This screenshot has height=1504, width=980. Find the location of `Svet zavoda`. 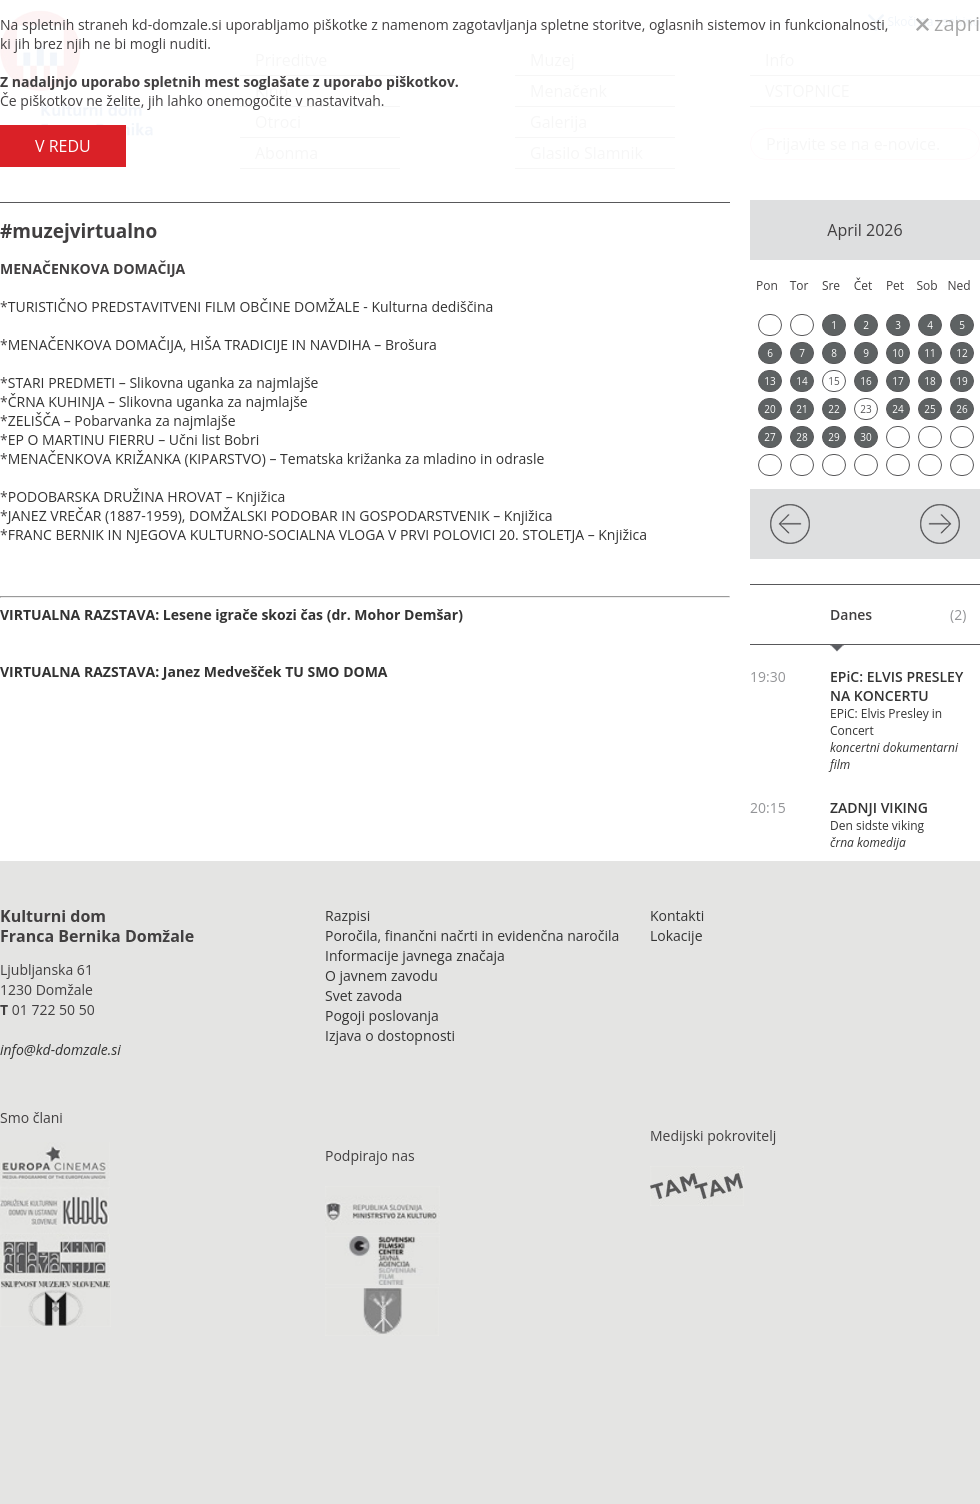

Svet zavoda is located at coordinates (363, 995).